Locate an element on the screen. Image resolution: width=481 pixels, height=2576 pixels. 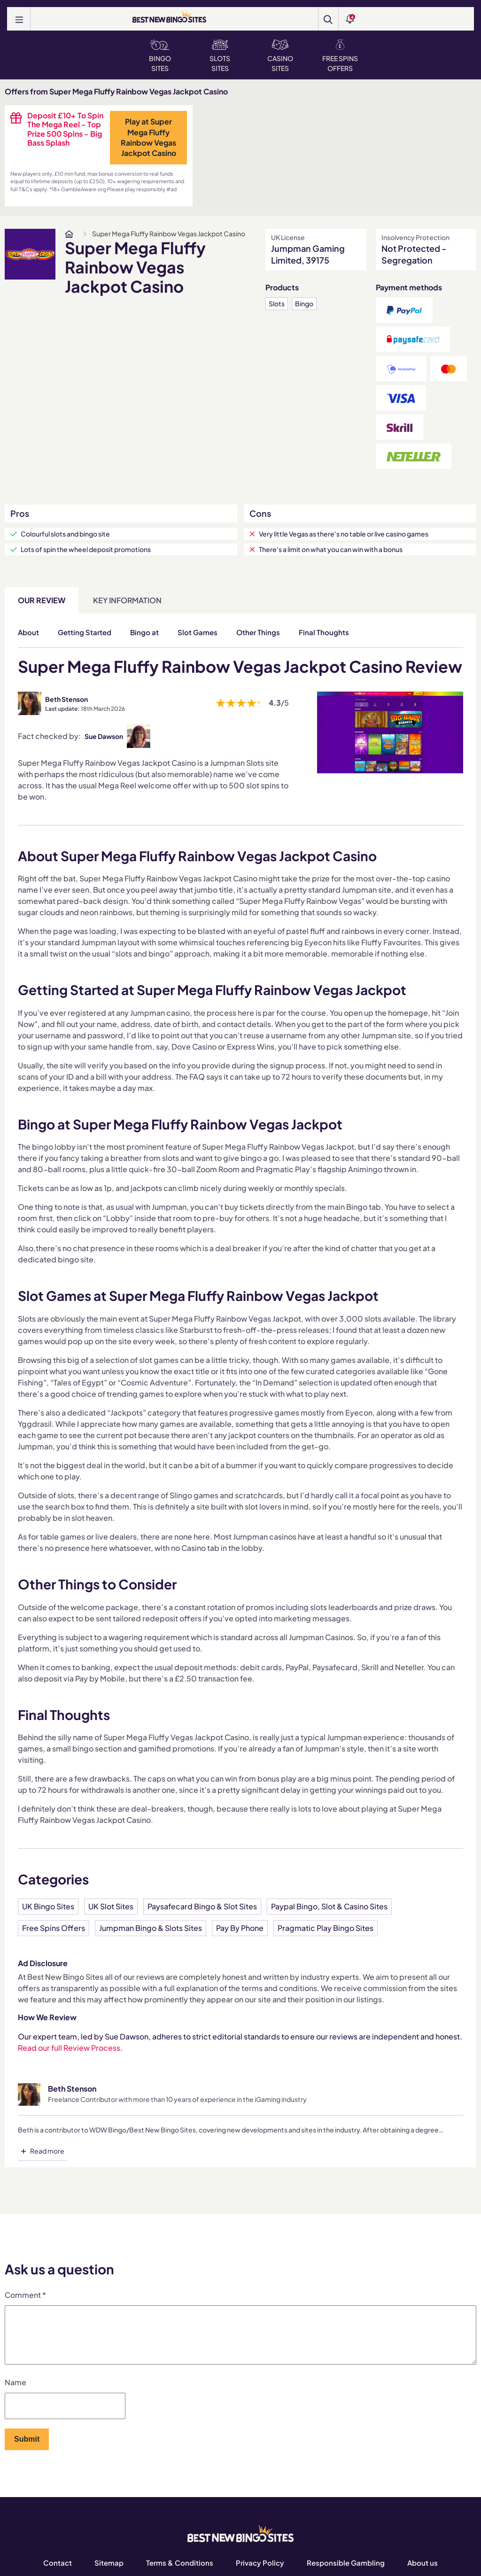
Bingo Sites is located at coordinates (160, 55).